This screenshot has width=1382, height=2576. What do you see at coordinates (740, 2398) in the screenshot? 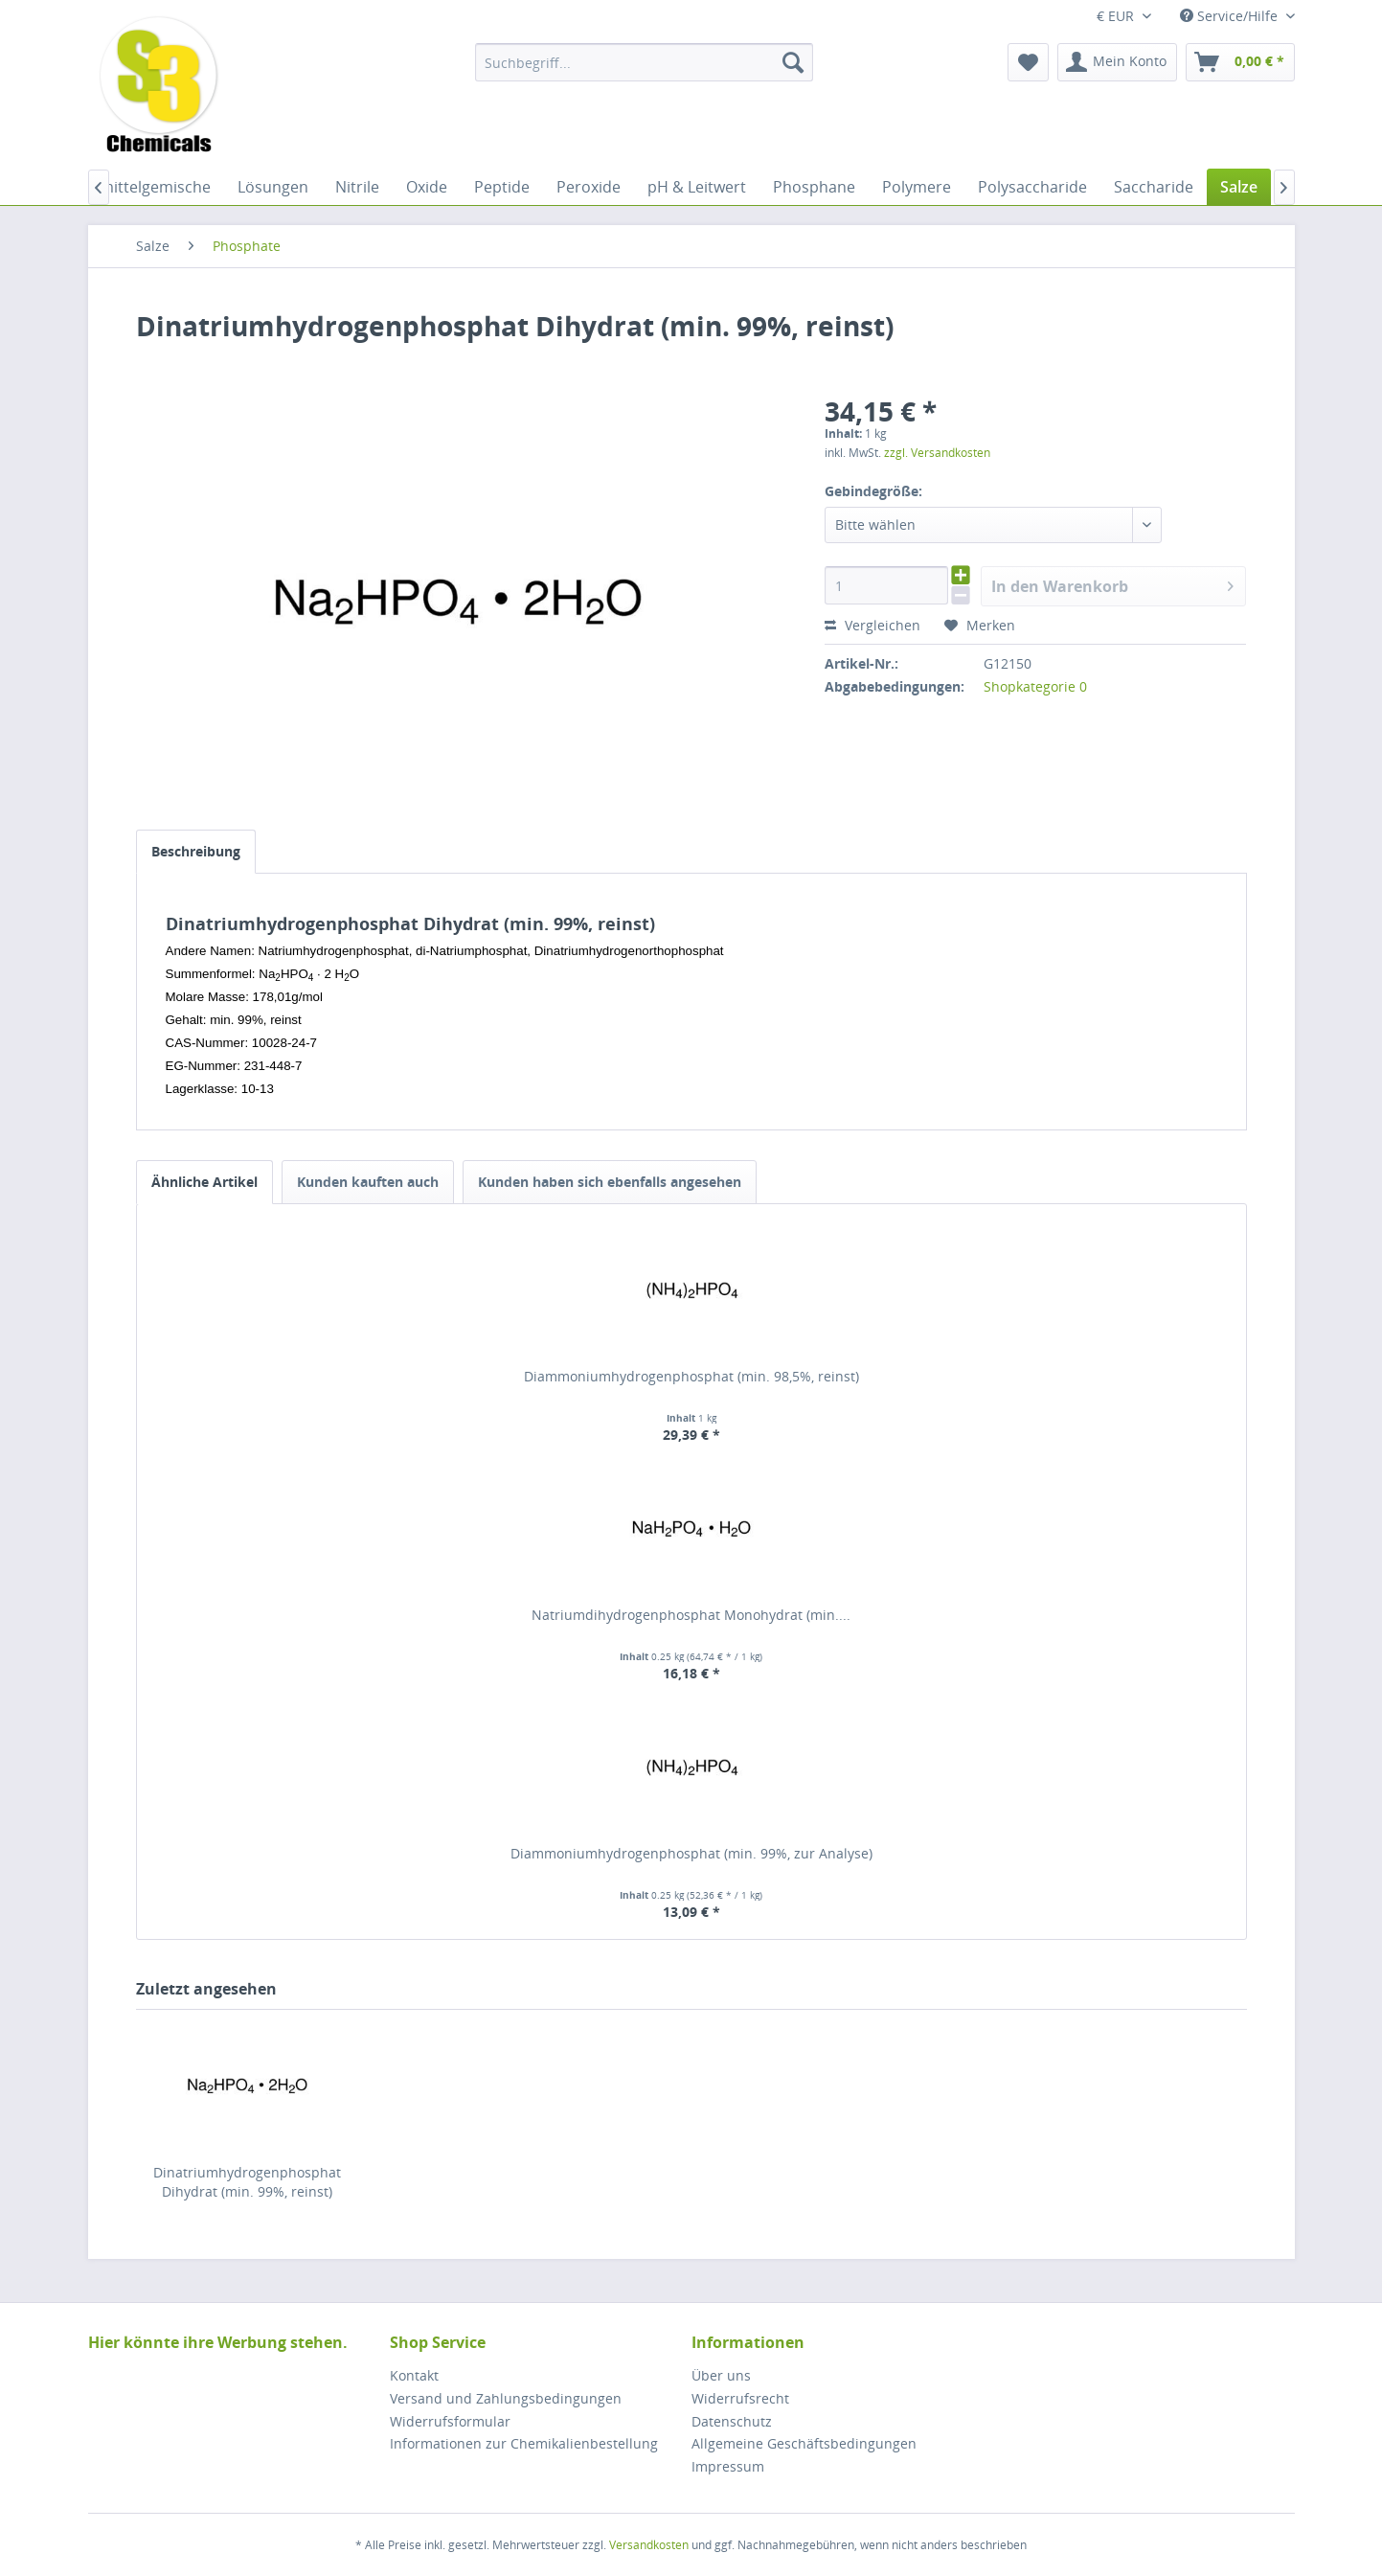
I see `Widerrufsrecht` at bounding box center [740, 2398].